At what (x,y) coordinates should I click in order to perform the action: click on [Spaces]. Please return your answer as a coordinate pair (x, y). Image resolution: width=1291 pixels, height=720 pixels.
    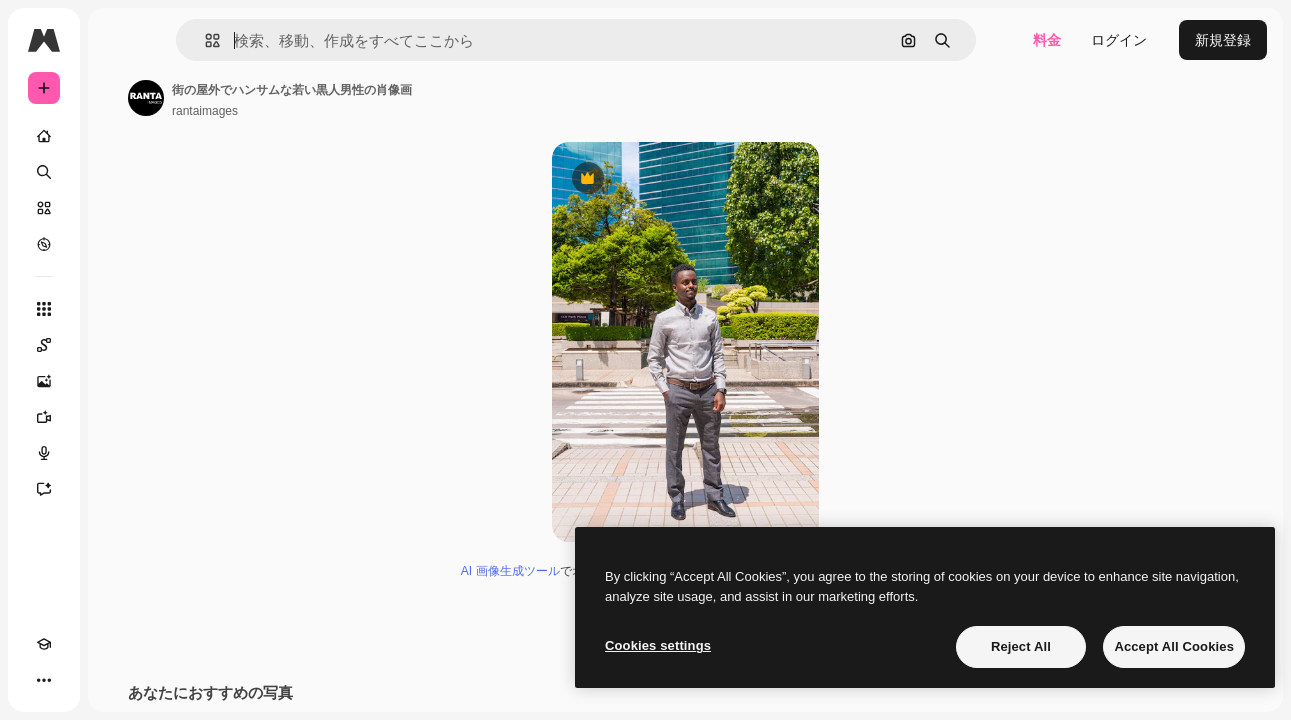
    Looking at the image, I should click on (120, 345).